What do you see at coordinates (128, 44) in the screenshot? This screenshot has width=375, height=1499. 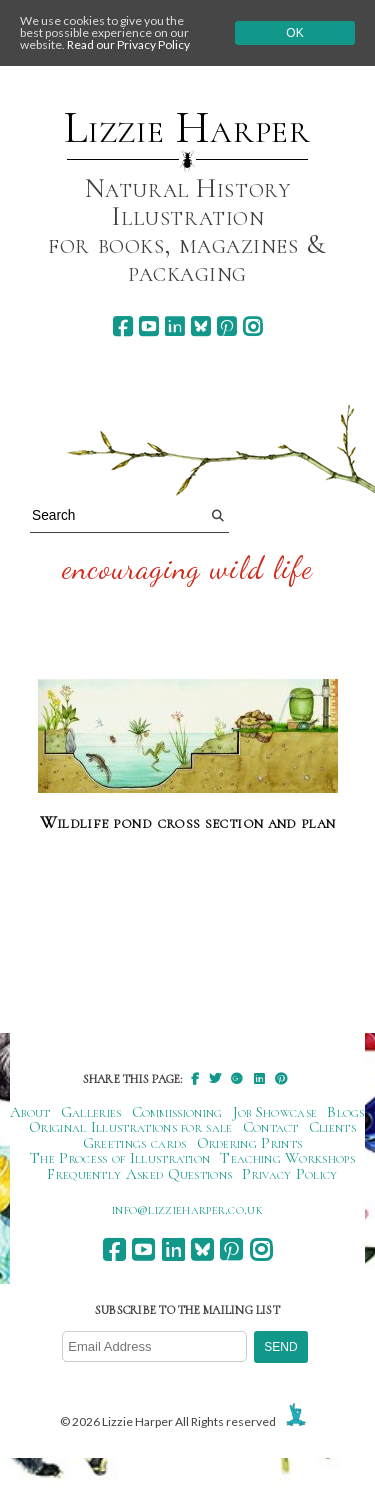 I see `Read our Privacy Policy` at bounding box center [128, 44].